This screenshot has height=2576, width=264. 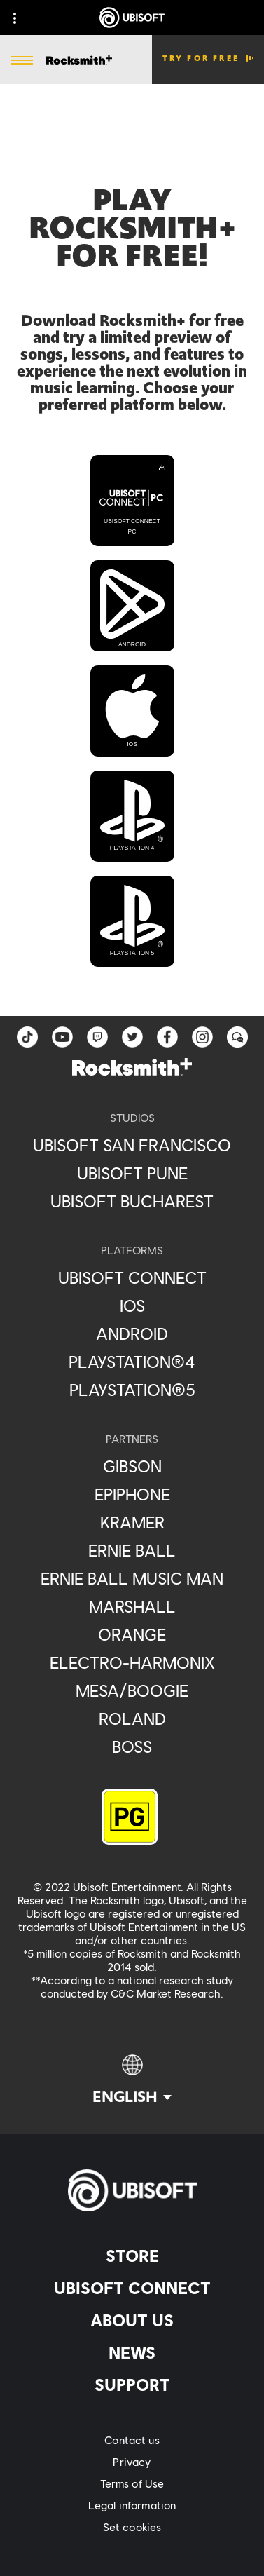 What do you see at coordinates (22, 61) in the screenshot?
I see `[Open Menu]` at bounding box center [22, 61].